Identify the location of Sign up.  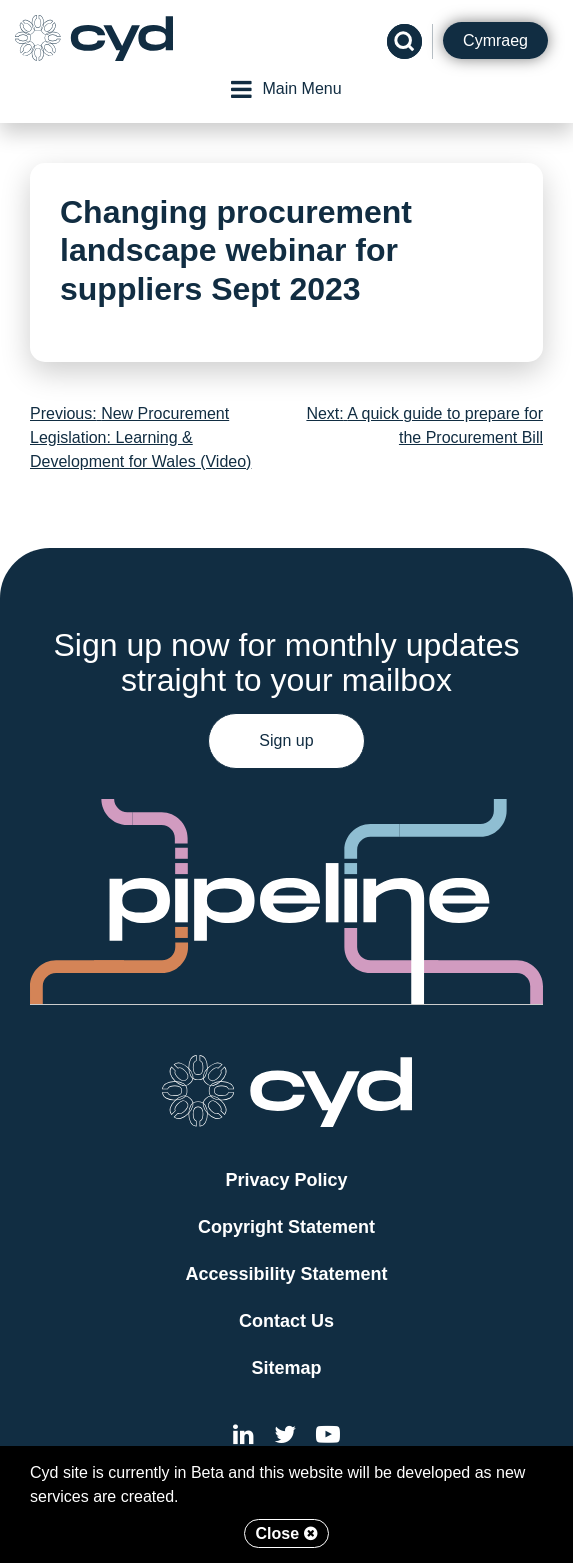
(286, 740).